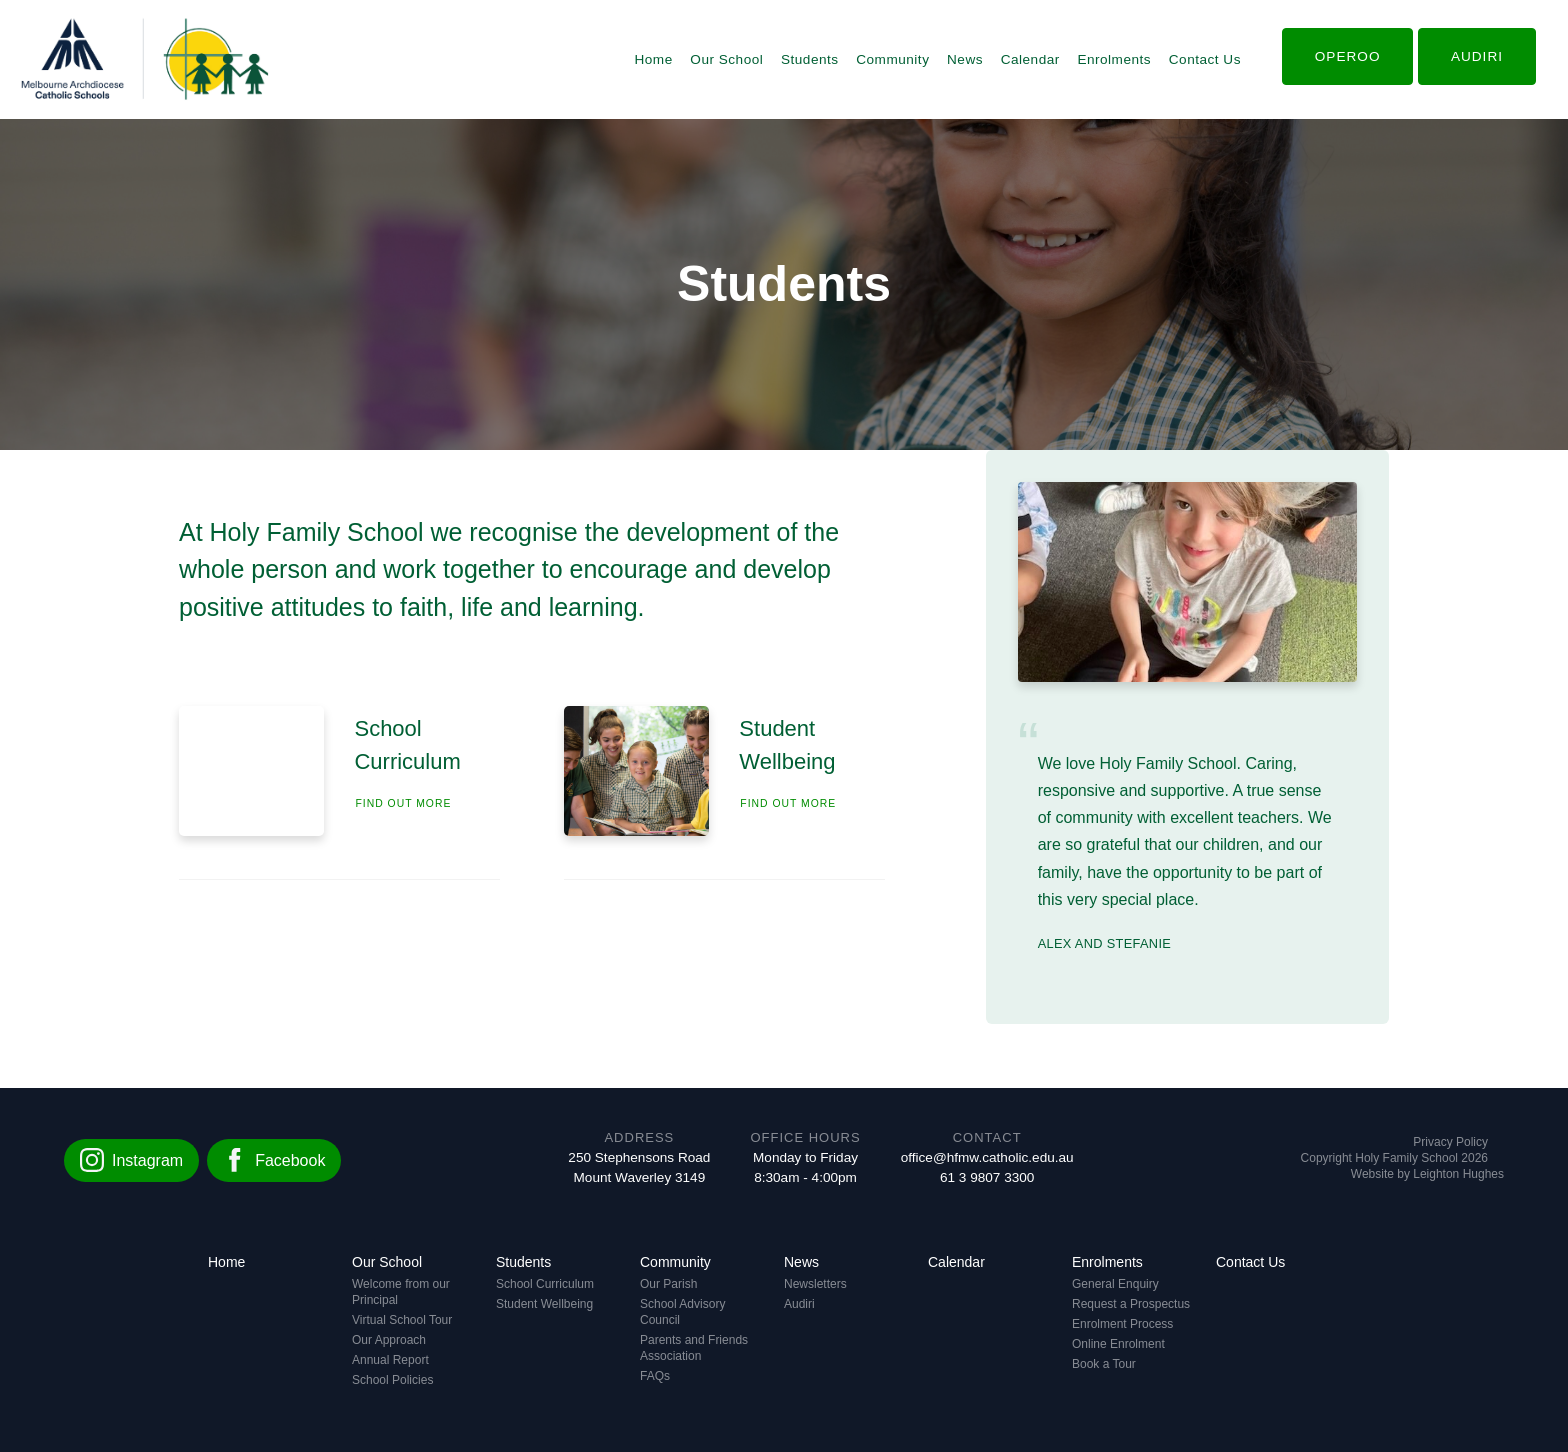 Image resolution: width=1568 pixels, height=1452 pixels. I want to click on Enrolment Process, so click(1122, 1324).